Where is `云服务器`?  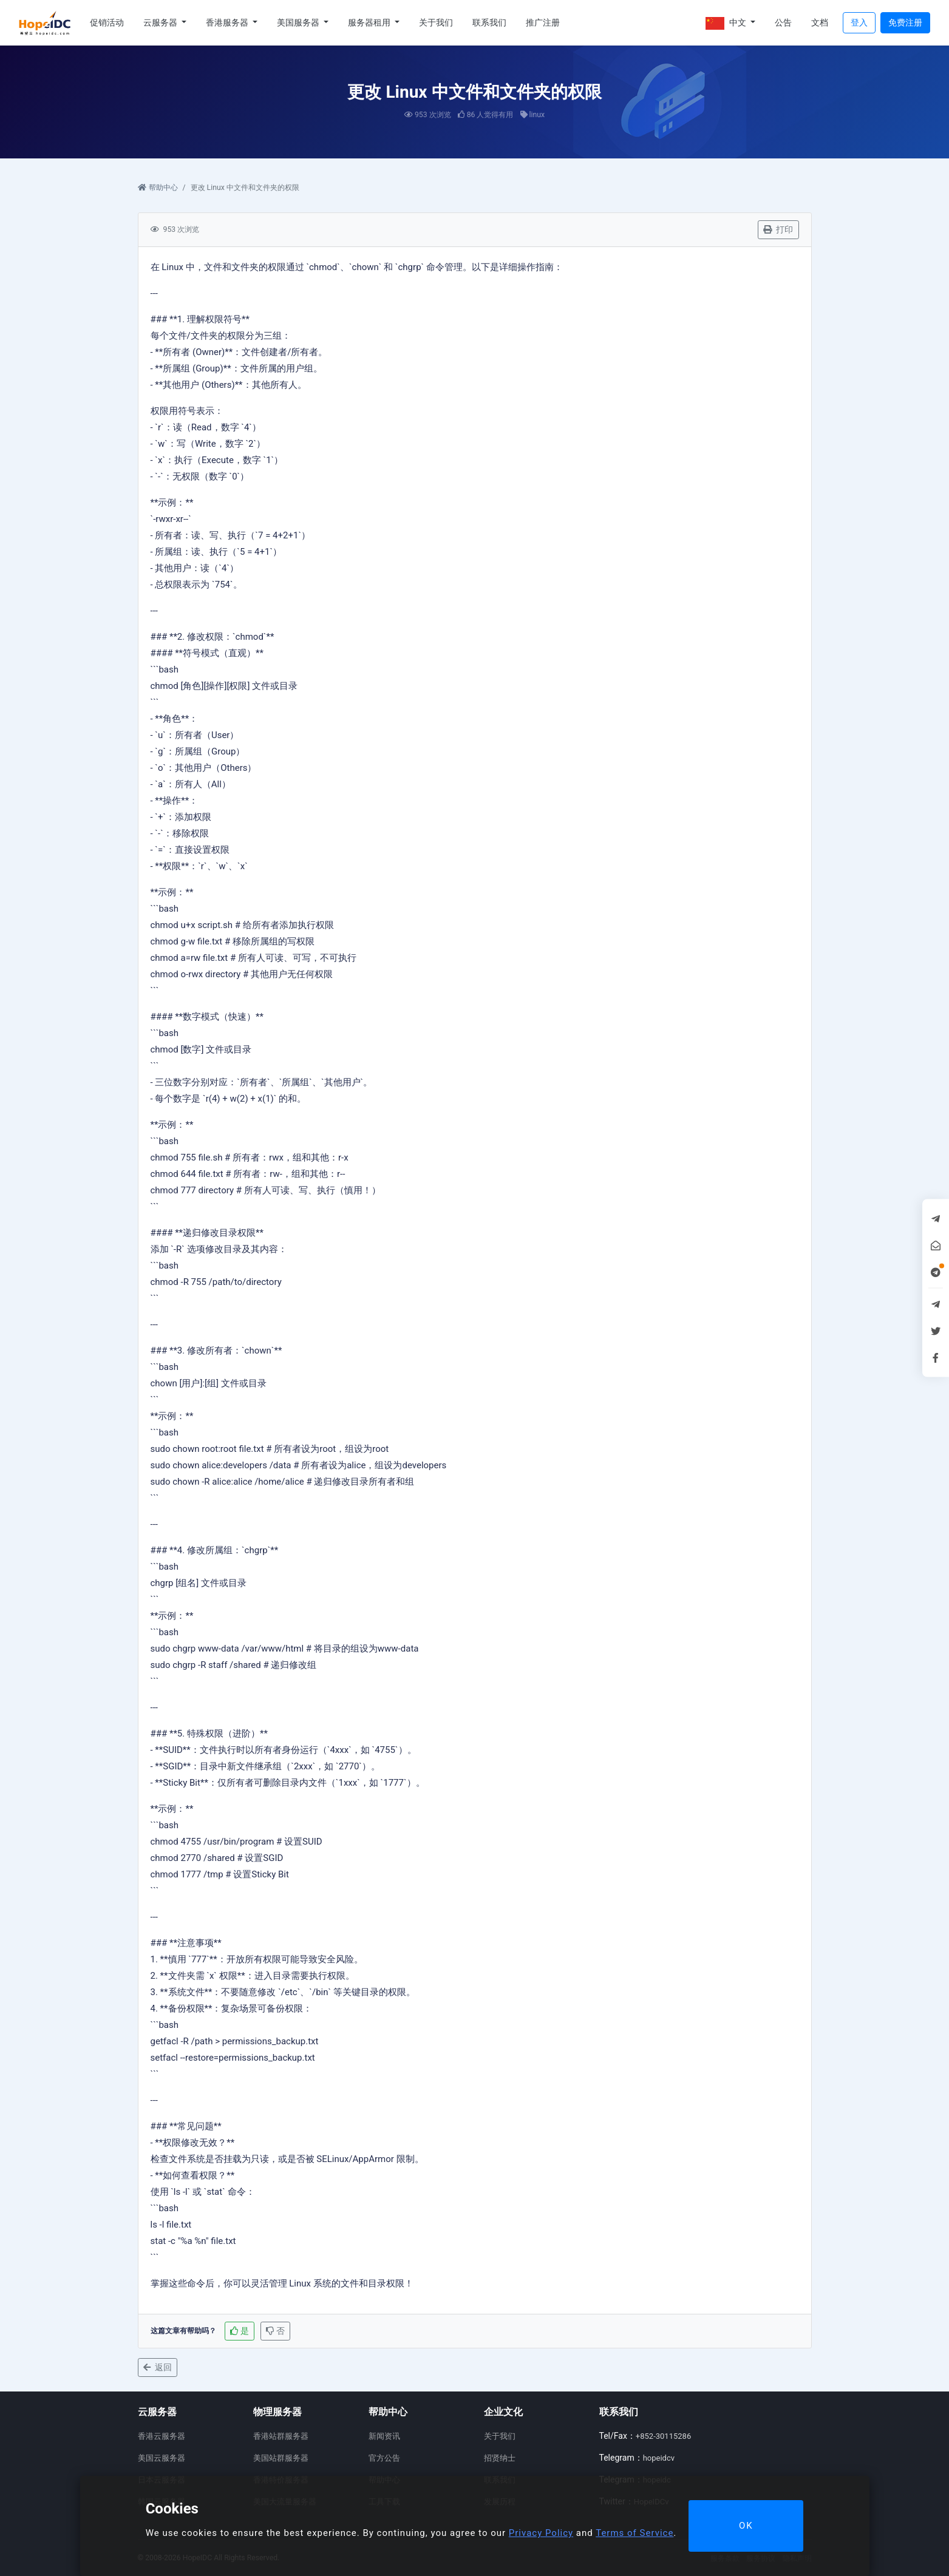 云服务器 is located at coordinates (161, 22).